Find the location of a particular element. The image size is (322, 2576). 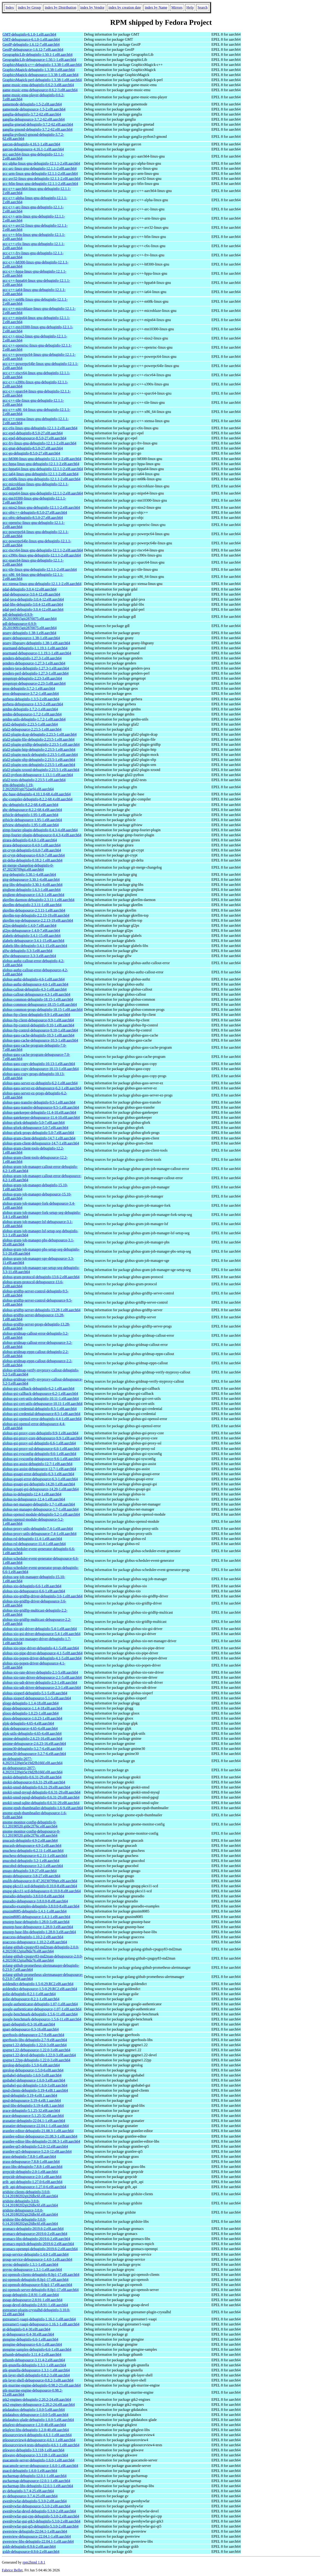

globus-gsi-sysconfig-debugsource-9.6-1.el8.aarch64 is located at coordinates (41, 1459).